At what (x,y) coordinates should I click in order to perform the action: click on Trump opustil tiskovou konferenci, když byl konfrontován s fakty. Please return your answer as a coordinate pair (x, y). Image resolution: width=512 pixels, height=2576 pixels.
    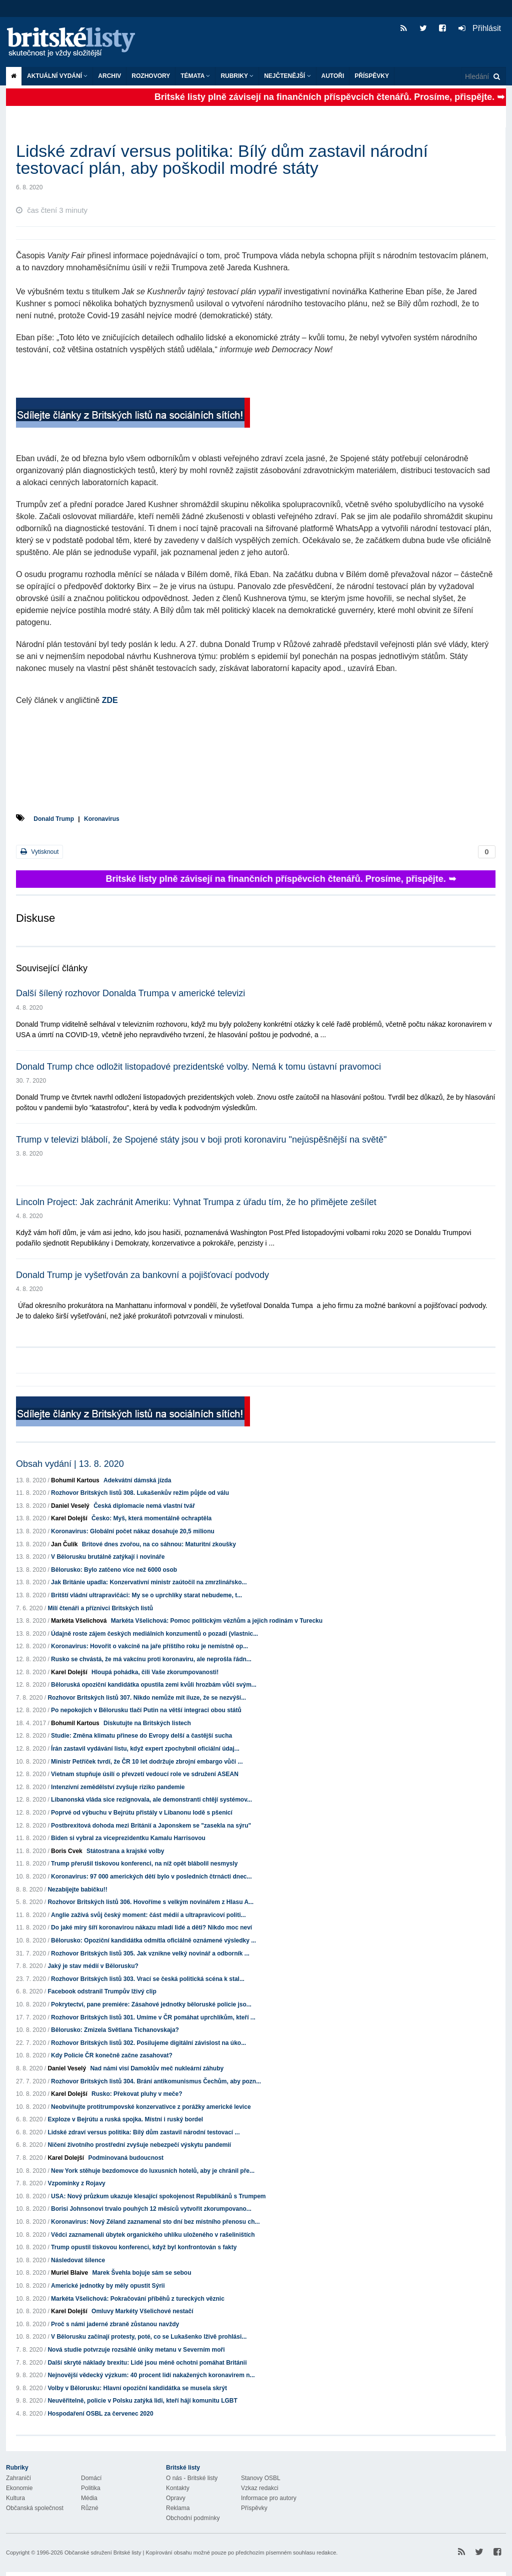
    Looking at the image, I should click on (143, 2247).